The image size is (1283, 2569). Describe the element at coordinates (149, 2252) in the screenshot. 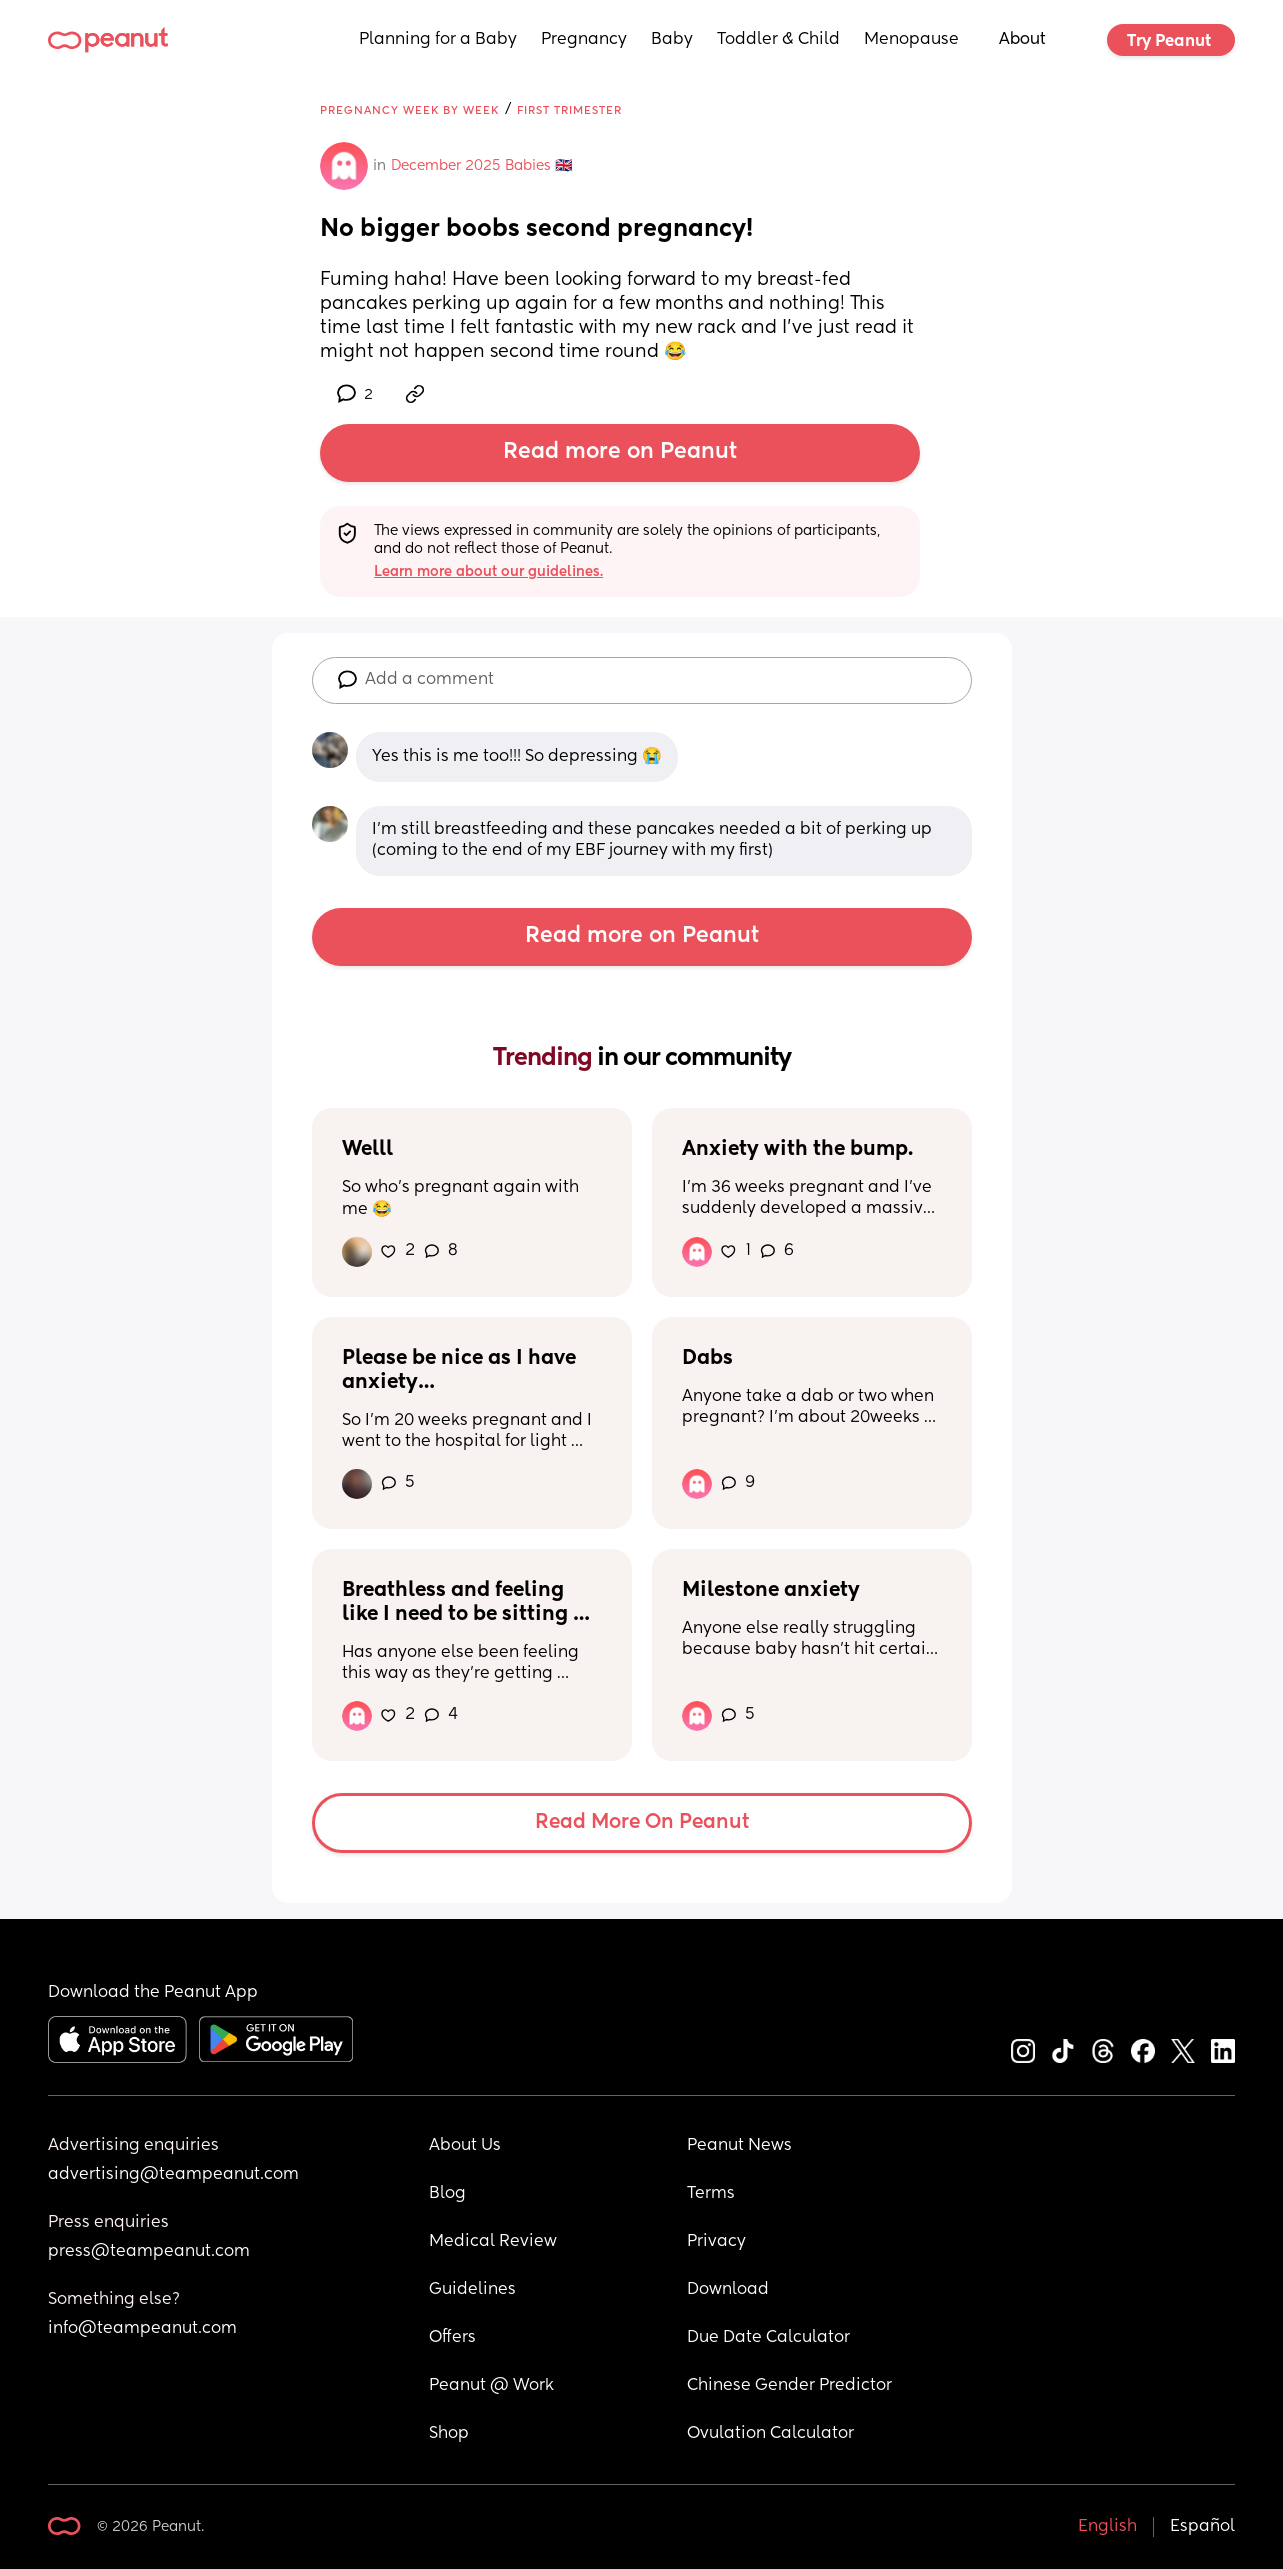

I see `press@teampeanut.com` at that location.